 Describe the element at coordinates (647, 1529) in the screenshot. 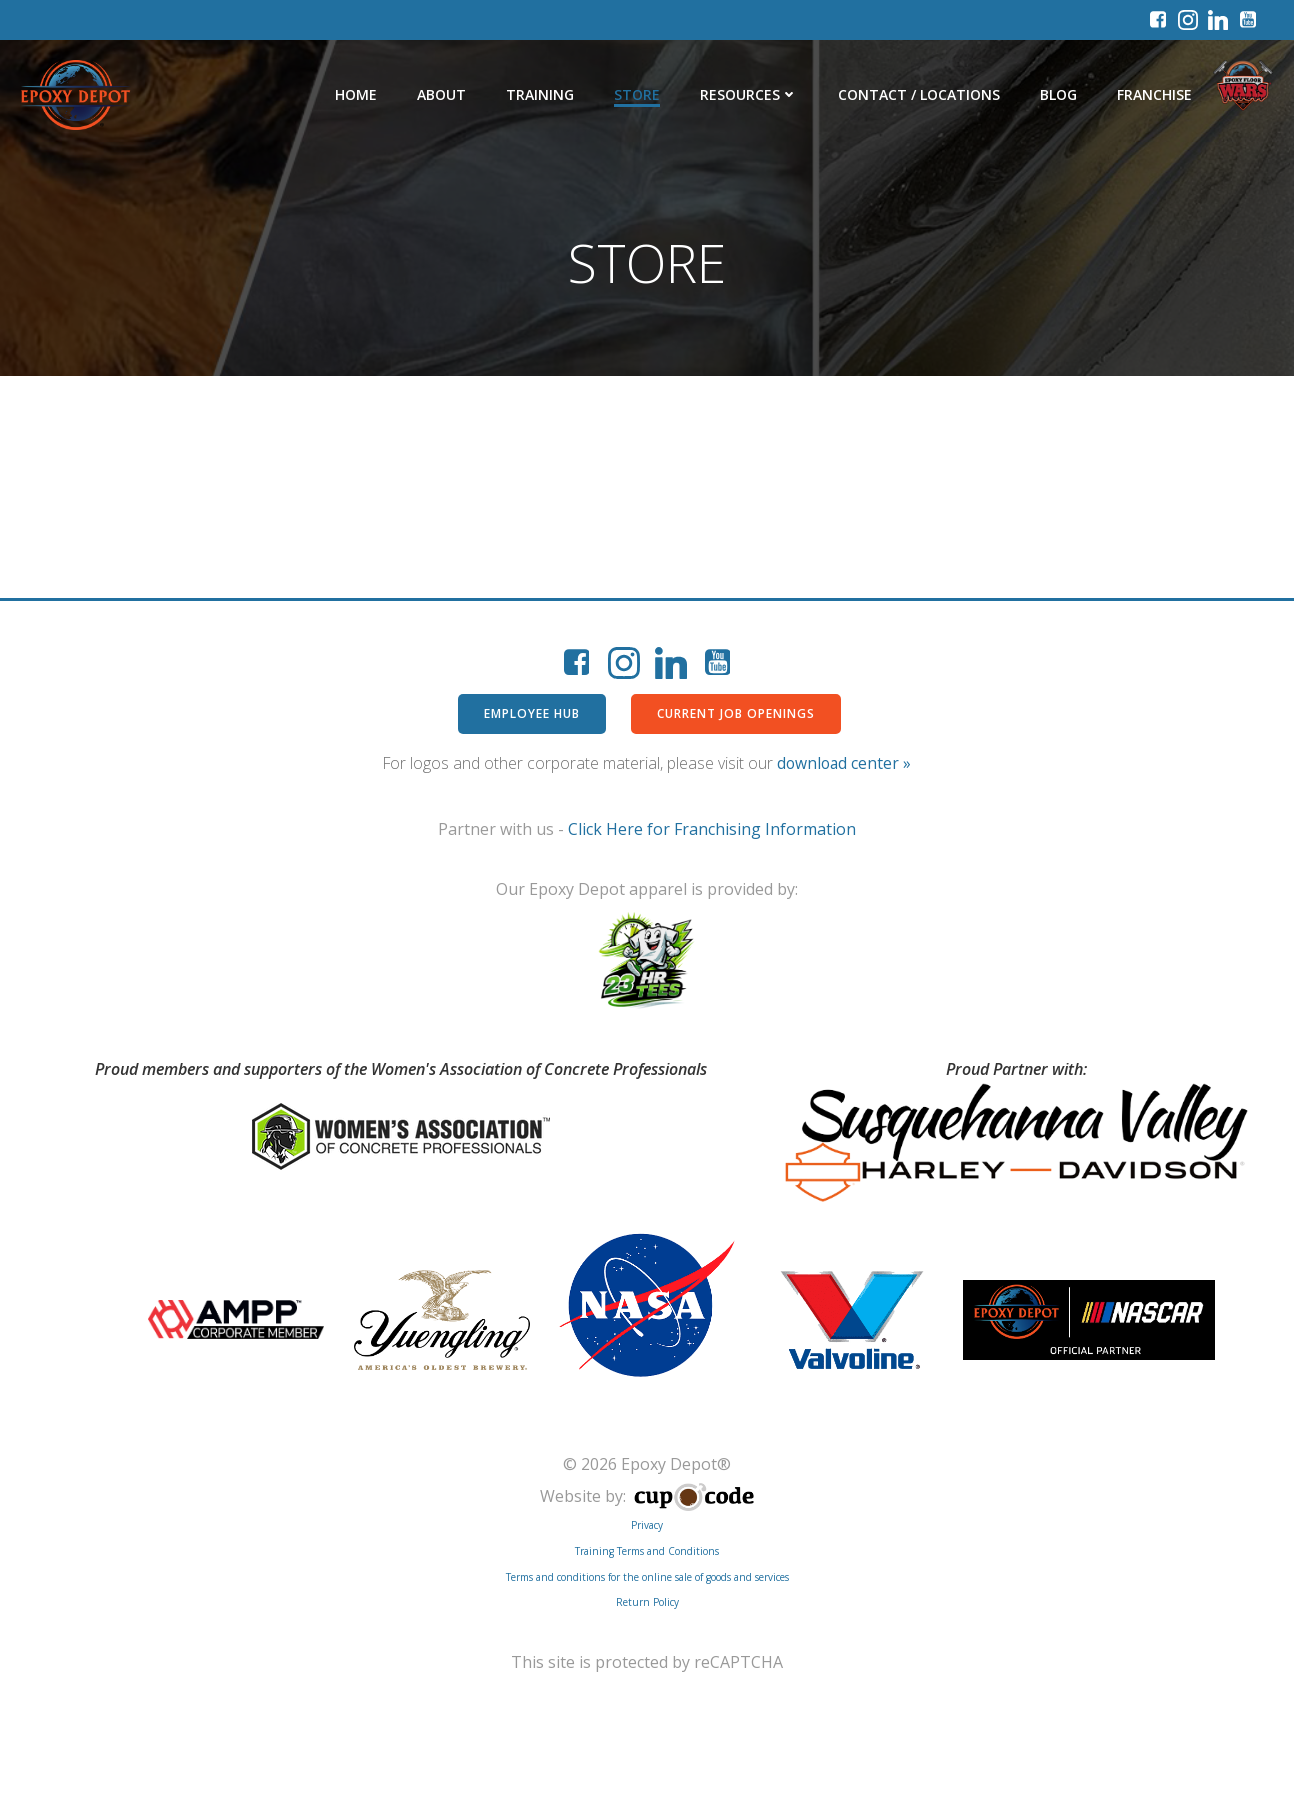

I see `Privacy` at that location.